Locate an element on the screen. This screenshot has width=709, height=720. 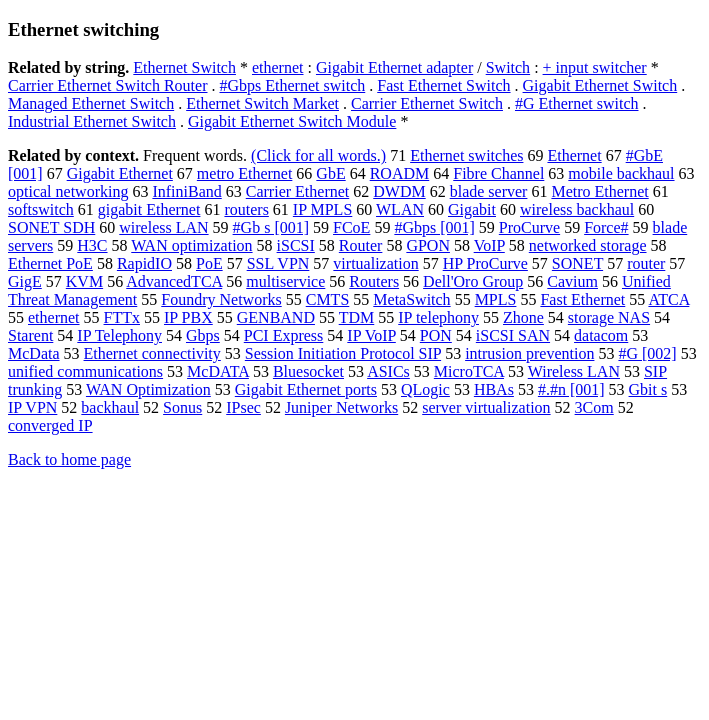
Ethernet switches is located at coordinates (466, 155).